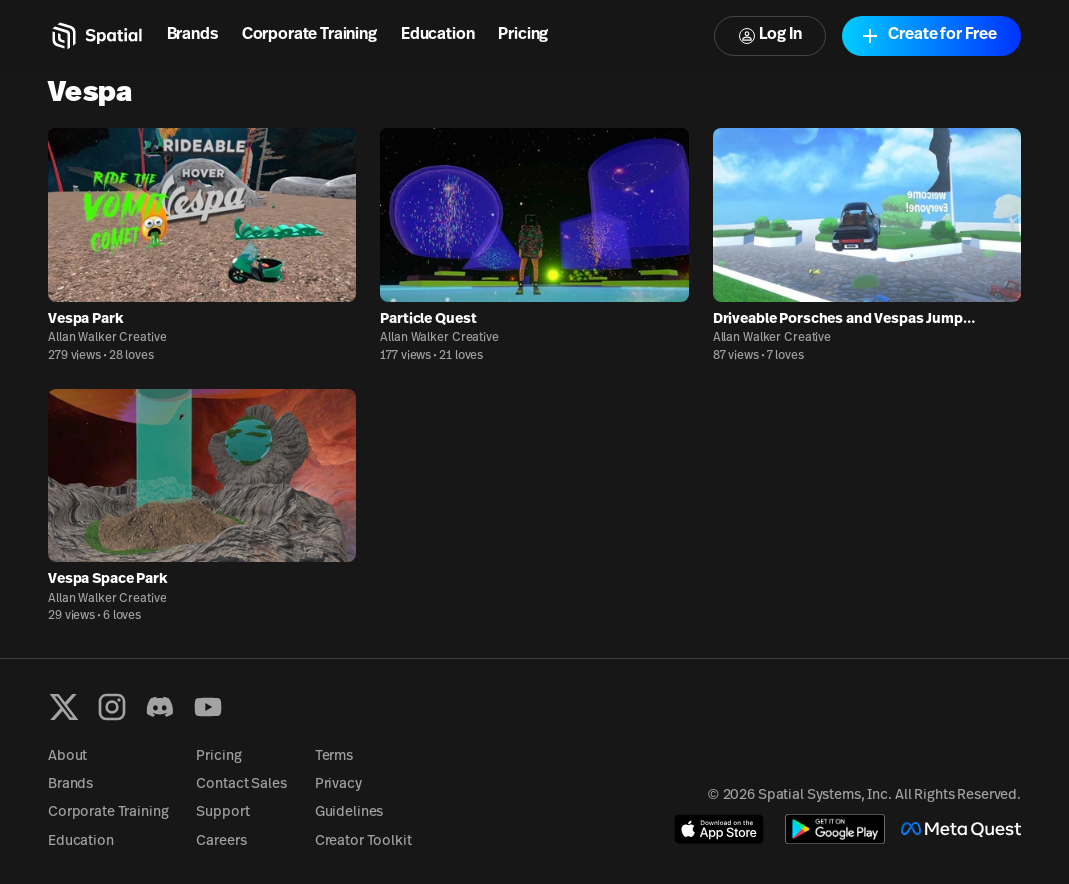  Describe the element at coordinates (112, 707) in the screenshot. I see `[Instagram]` at that location.